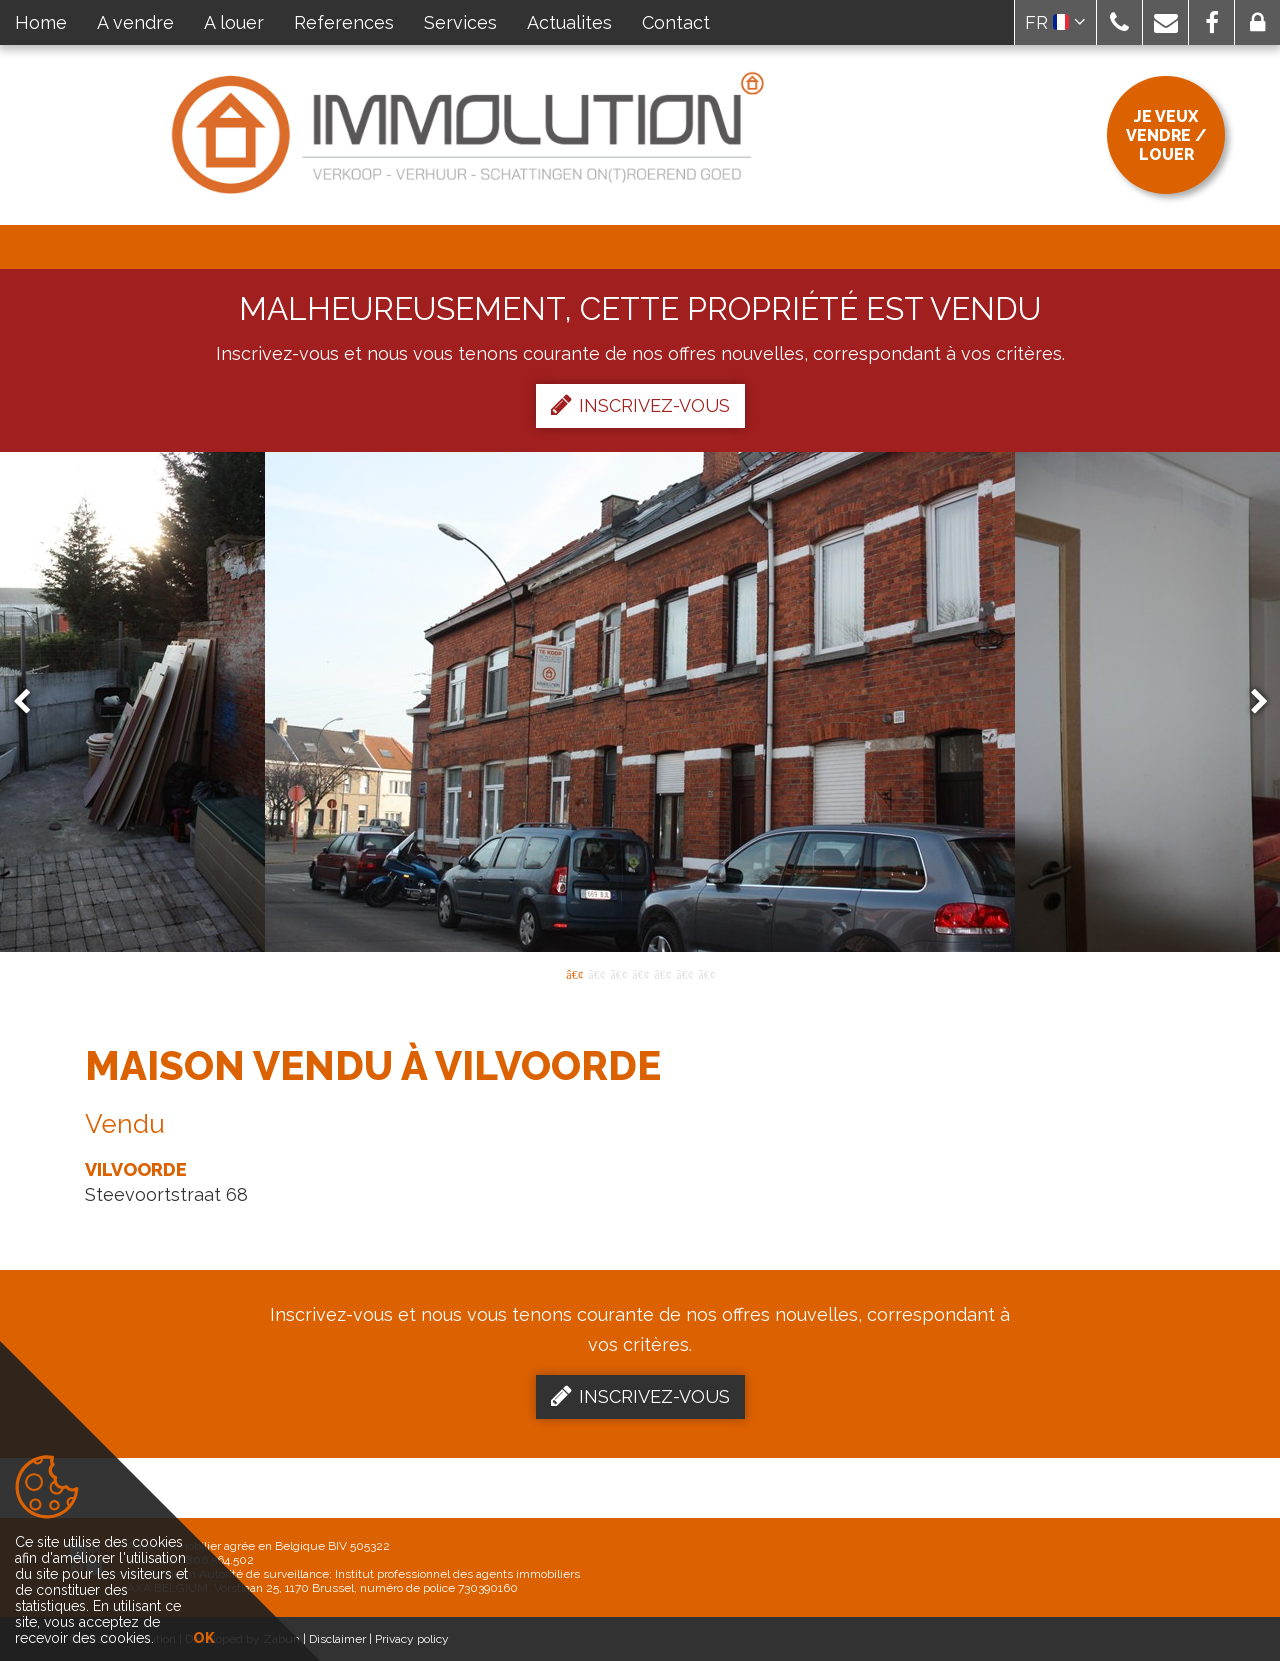  Describe the element at coordinates (412, 1639) in the screenshot. I see `Privacy policy` at that location.